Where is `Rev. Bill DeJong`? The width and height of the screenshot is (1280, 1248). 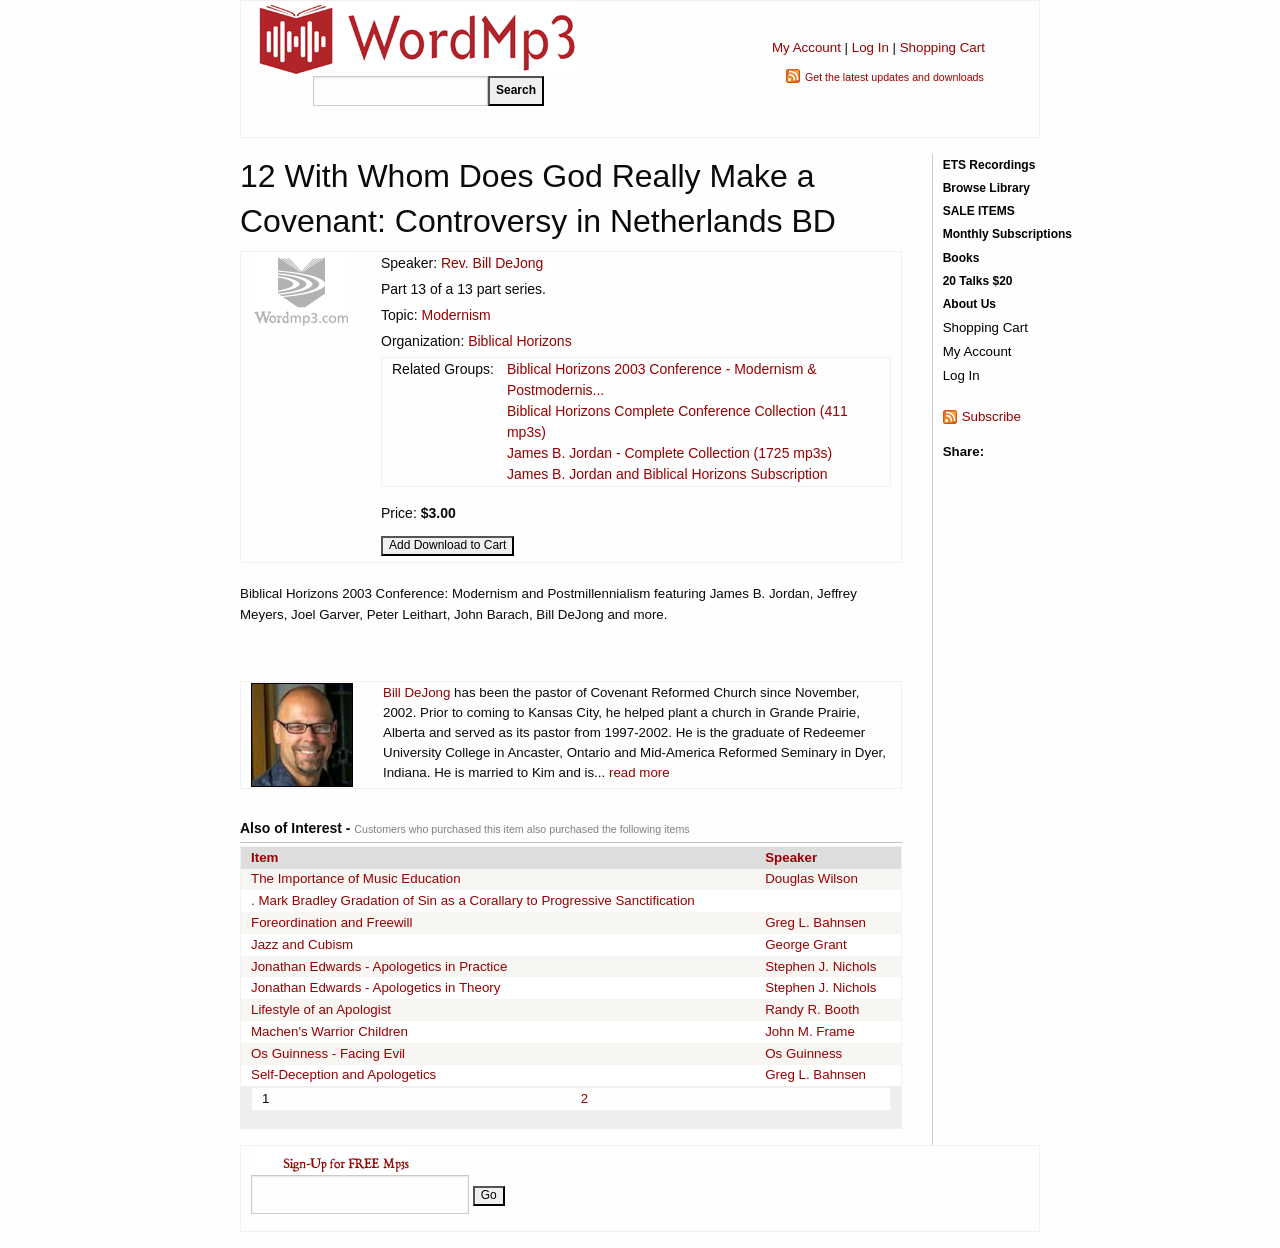
Rev. Bill DeJong is located at coordinates (492, 263).